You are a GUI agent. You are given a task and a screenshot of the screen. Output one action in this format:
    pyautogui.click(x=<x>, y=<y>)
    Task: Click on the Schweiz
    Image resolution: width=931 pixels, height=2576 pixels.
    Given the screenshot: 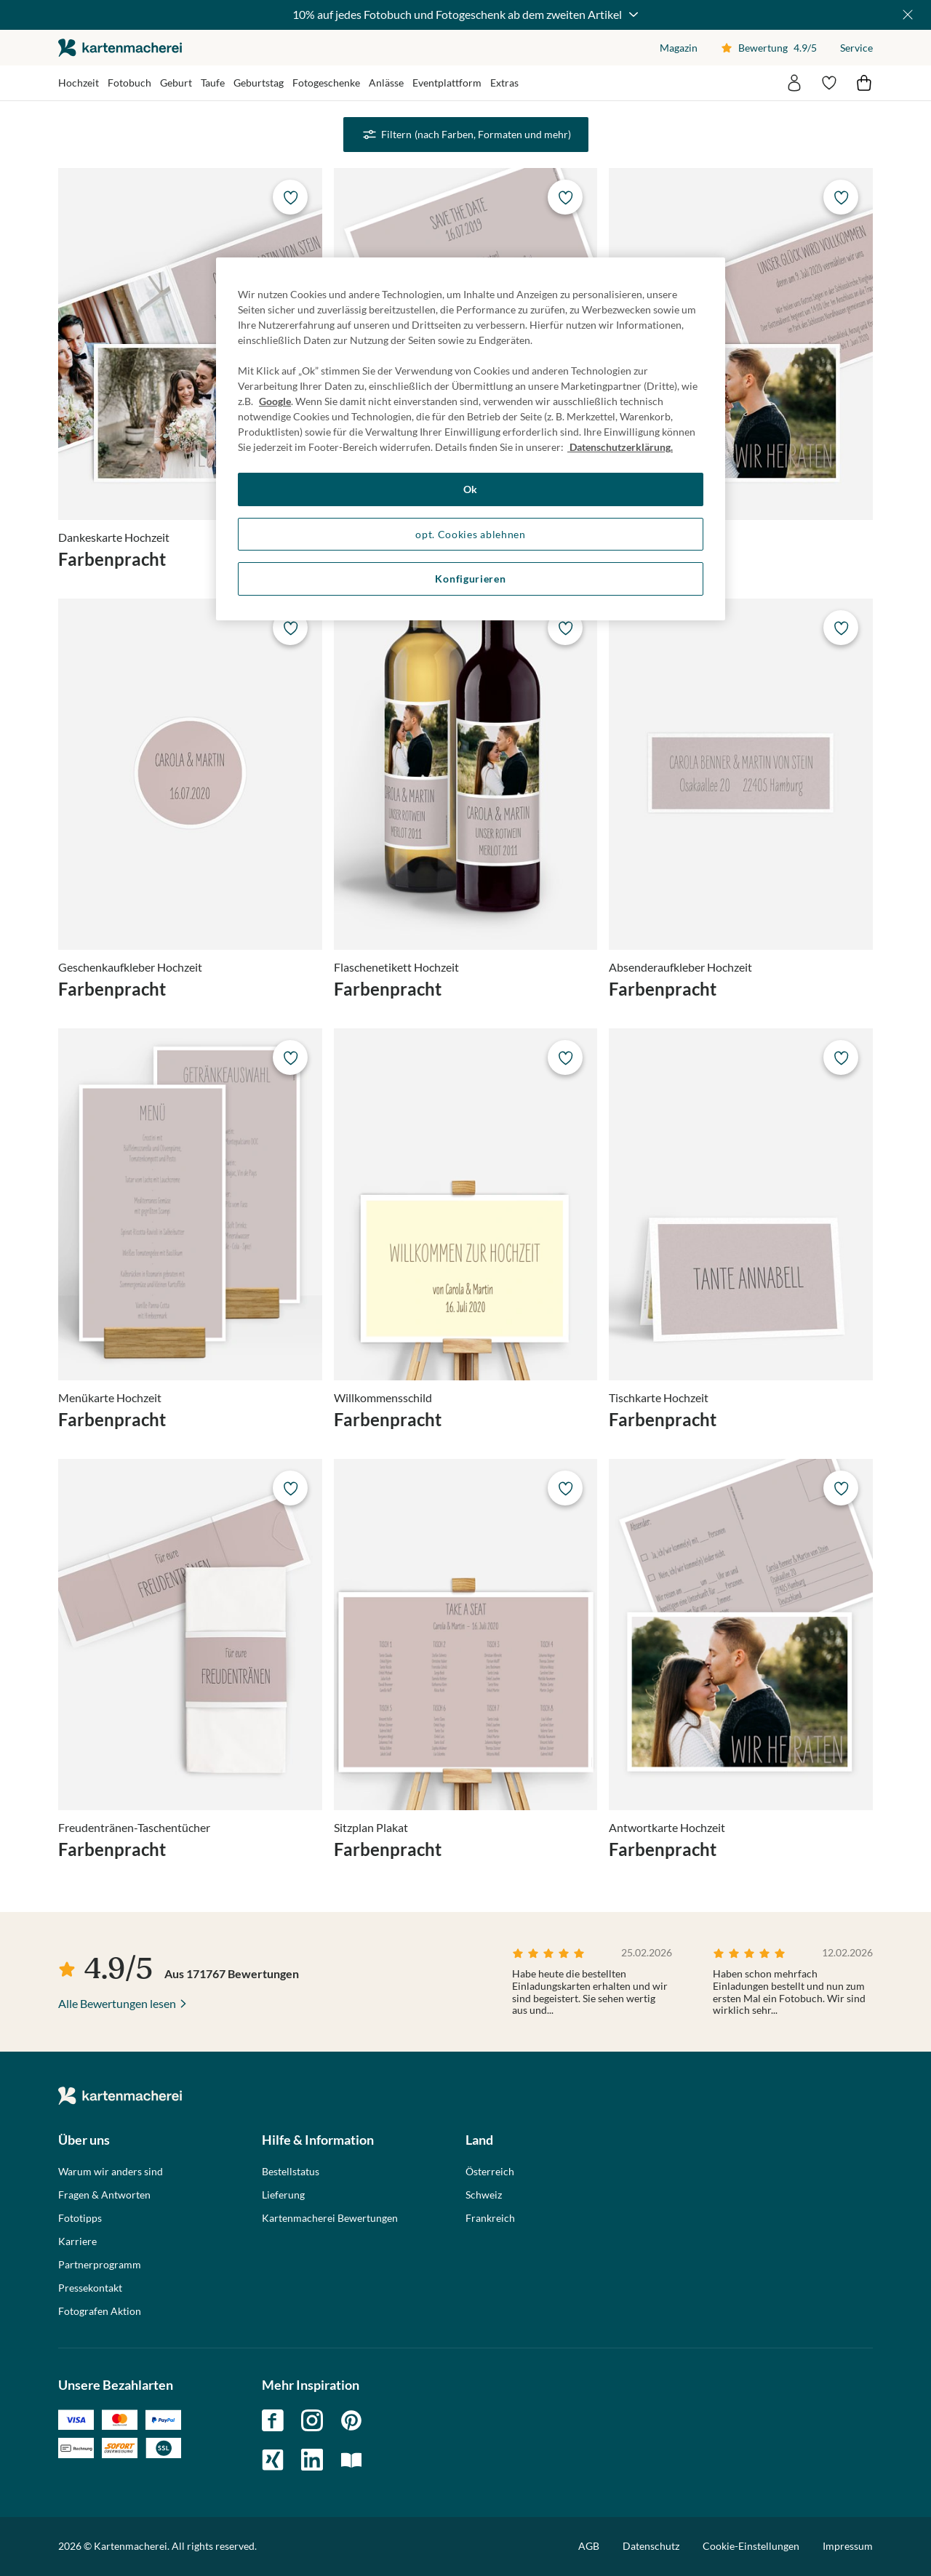 What is the action you would take?
    pyautogui.click(x=484, y=2195)
    